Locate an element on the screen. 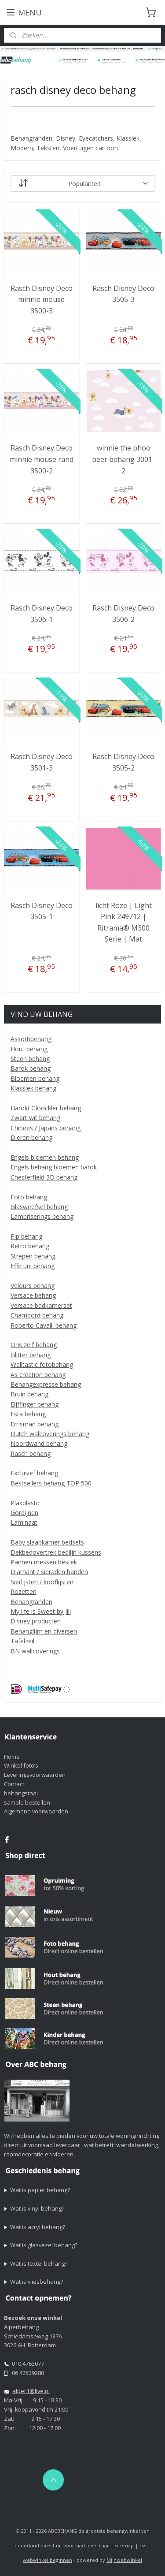 The image size is (165, 2576). BN wallcoverings is located at coordinates (35, 1651).